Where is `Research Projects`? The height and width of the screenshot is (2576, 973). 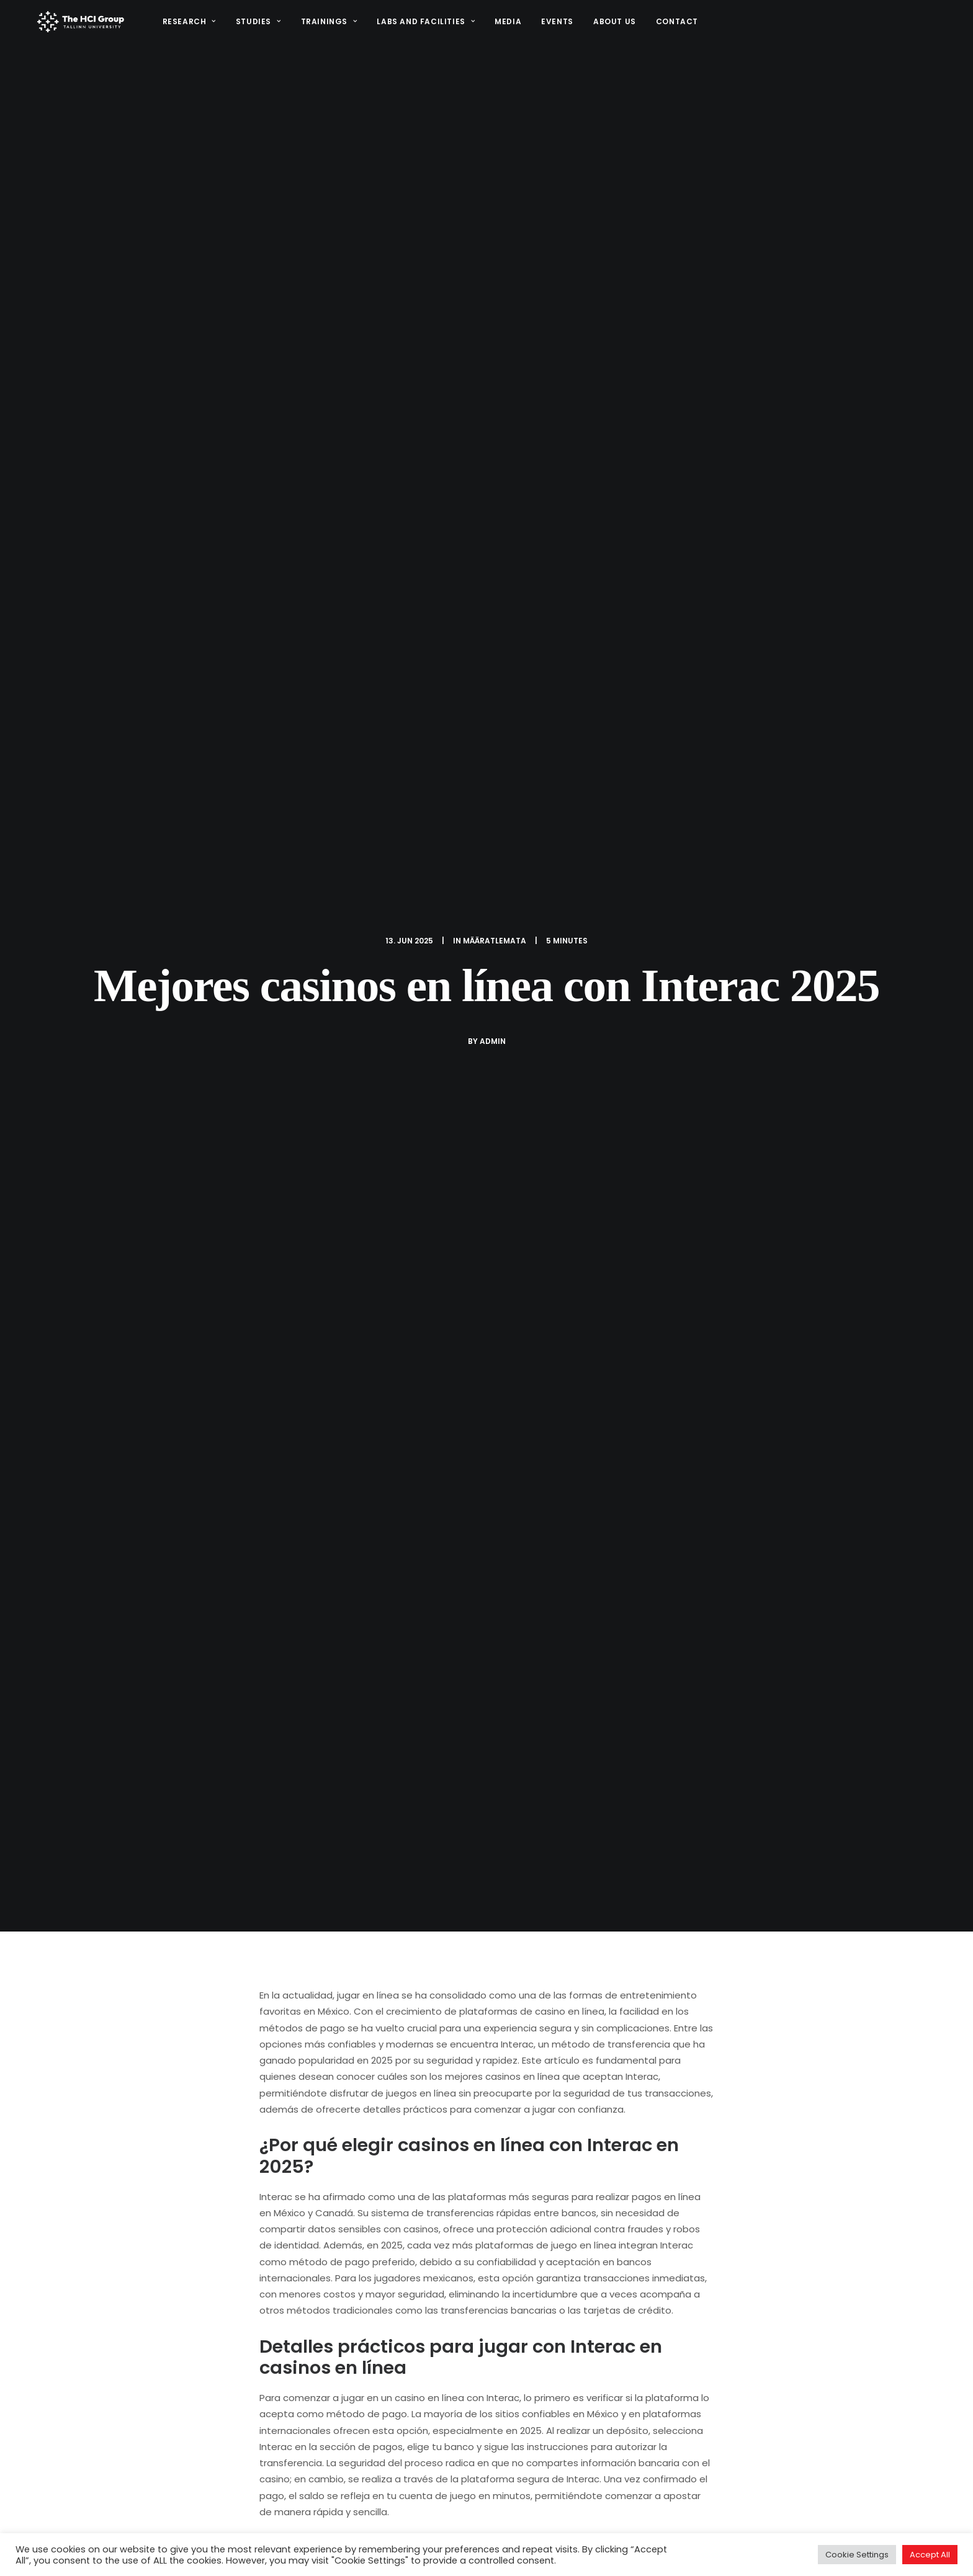
Research Projects is located at coordinates (556, 2481).